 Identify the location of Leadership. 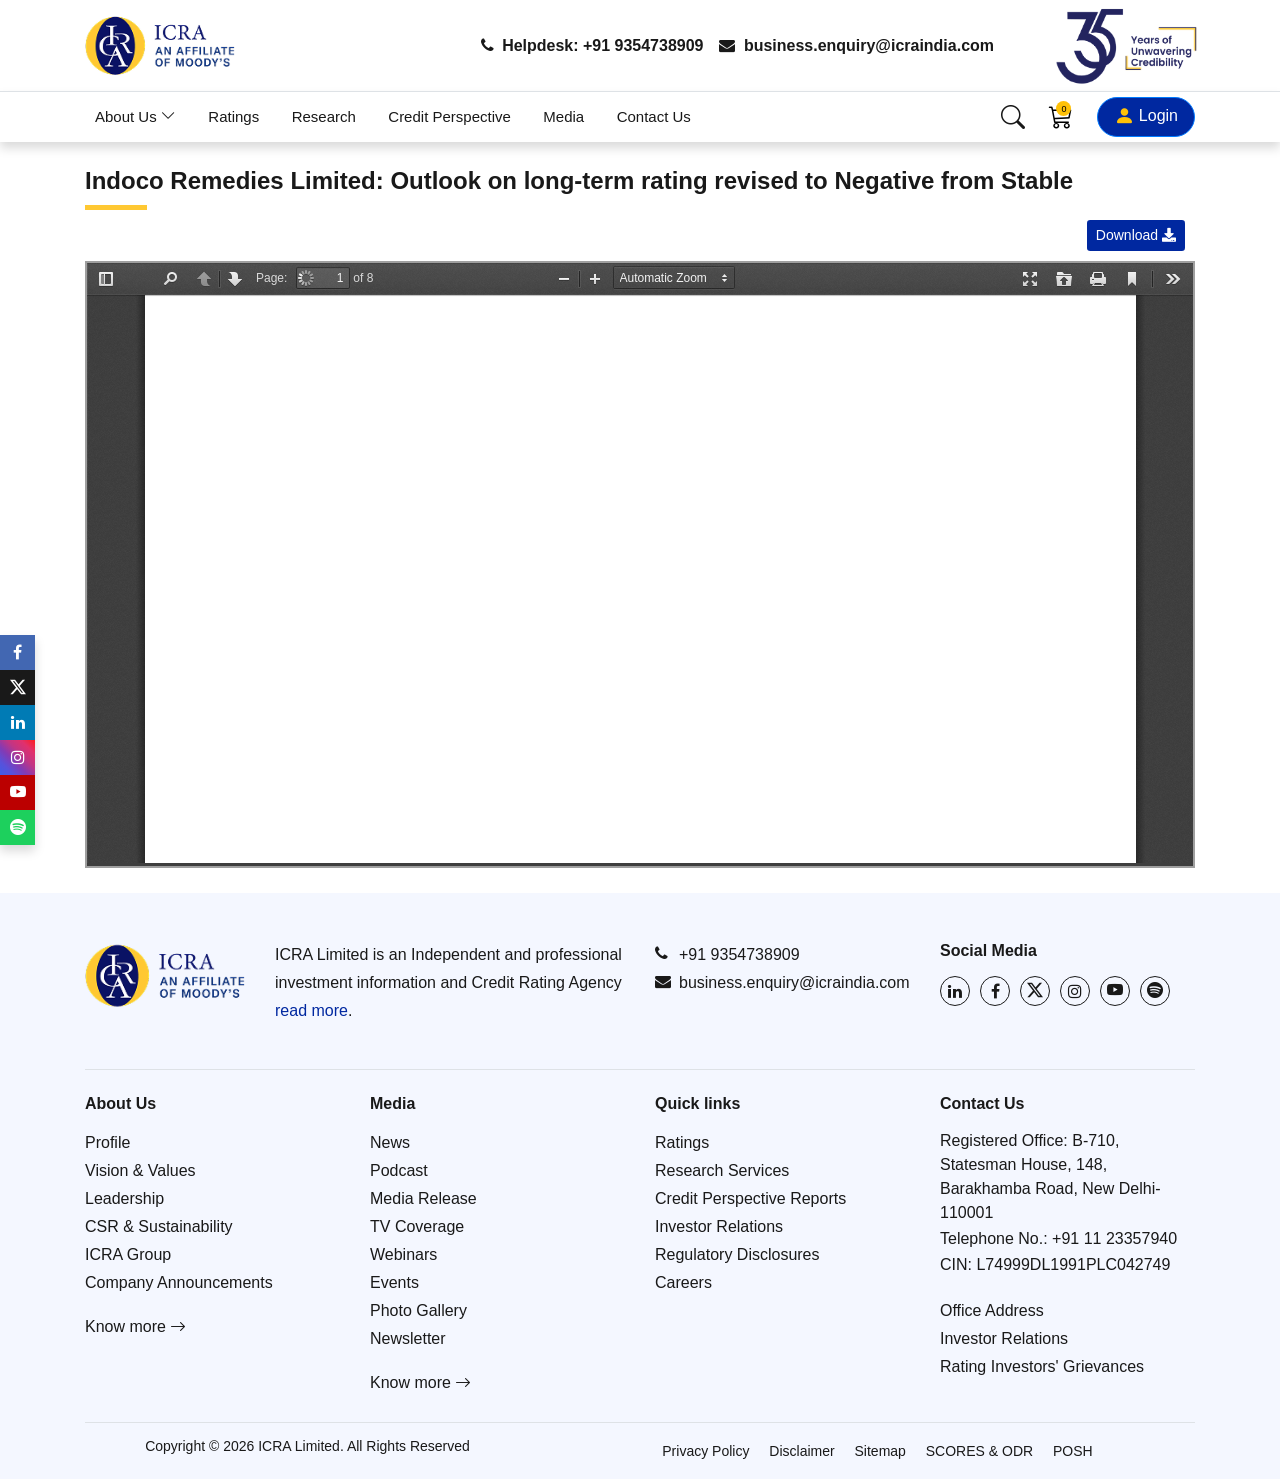
(124, 1198).